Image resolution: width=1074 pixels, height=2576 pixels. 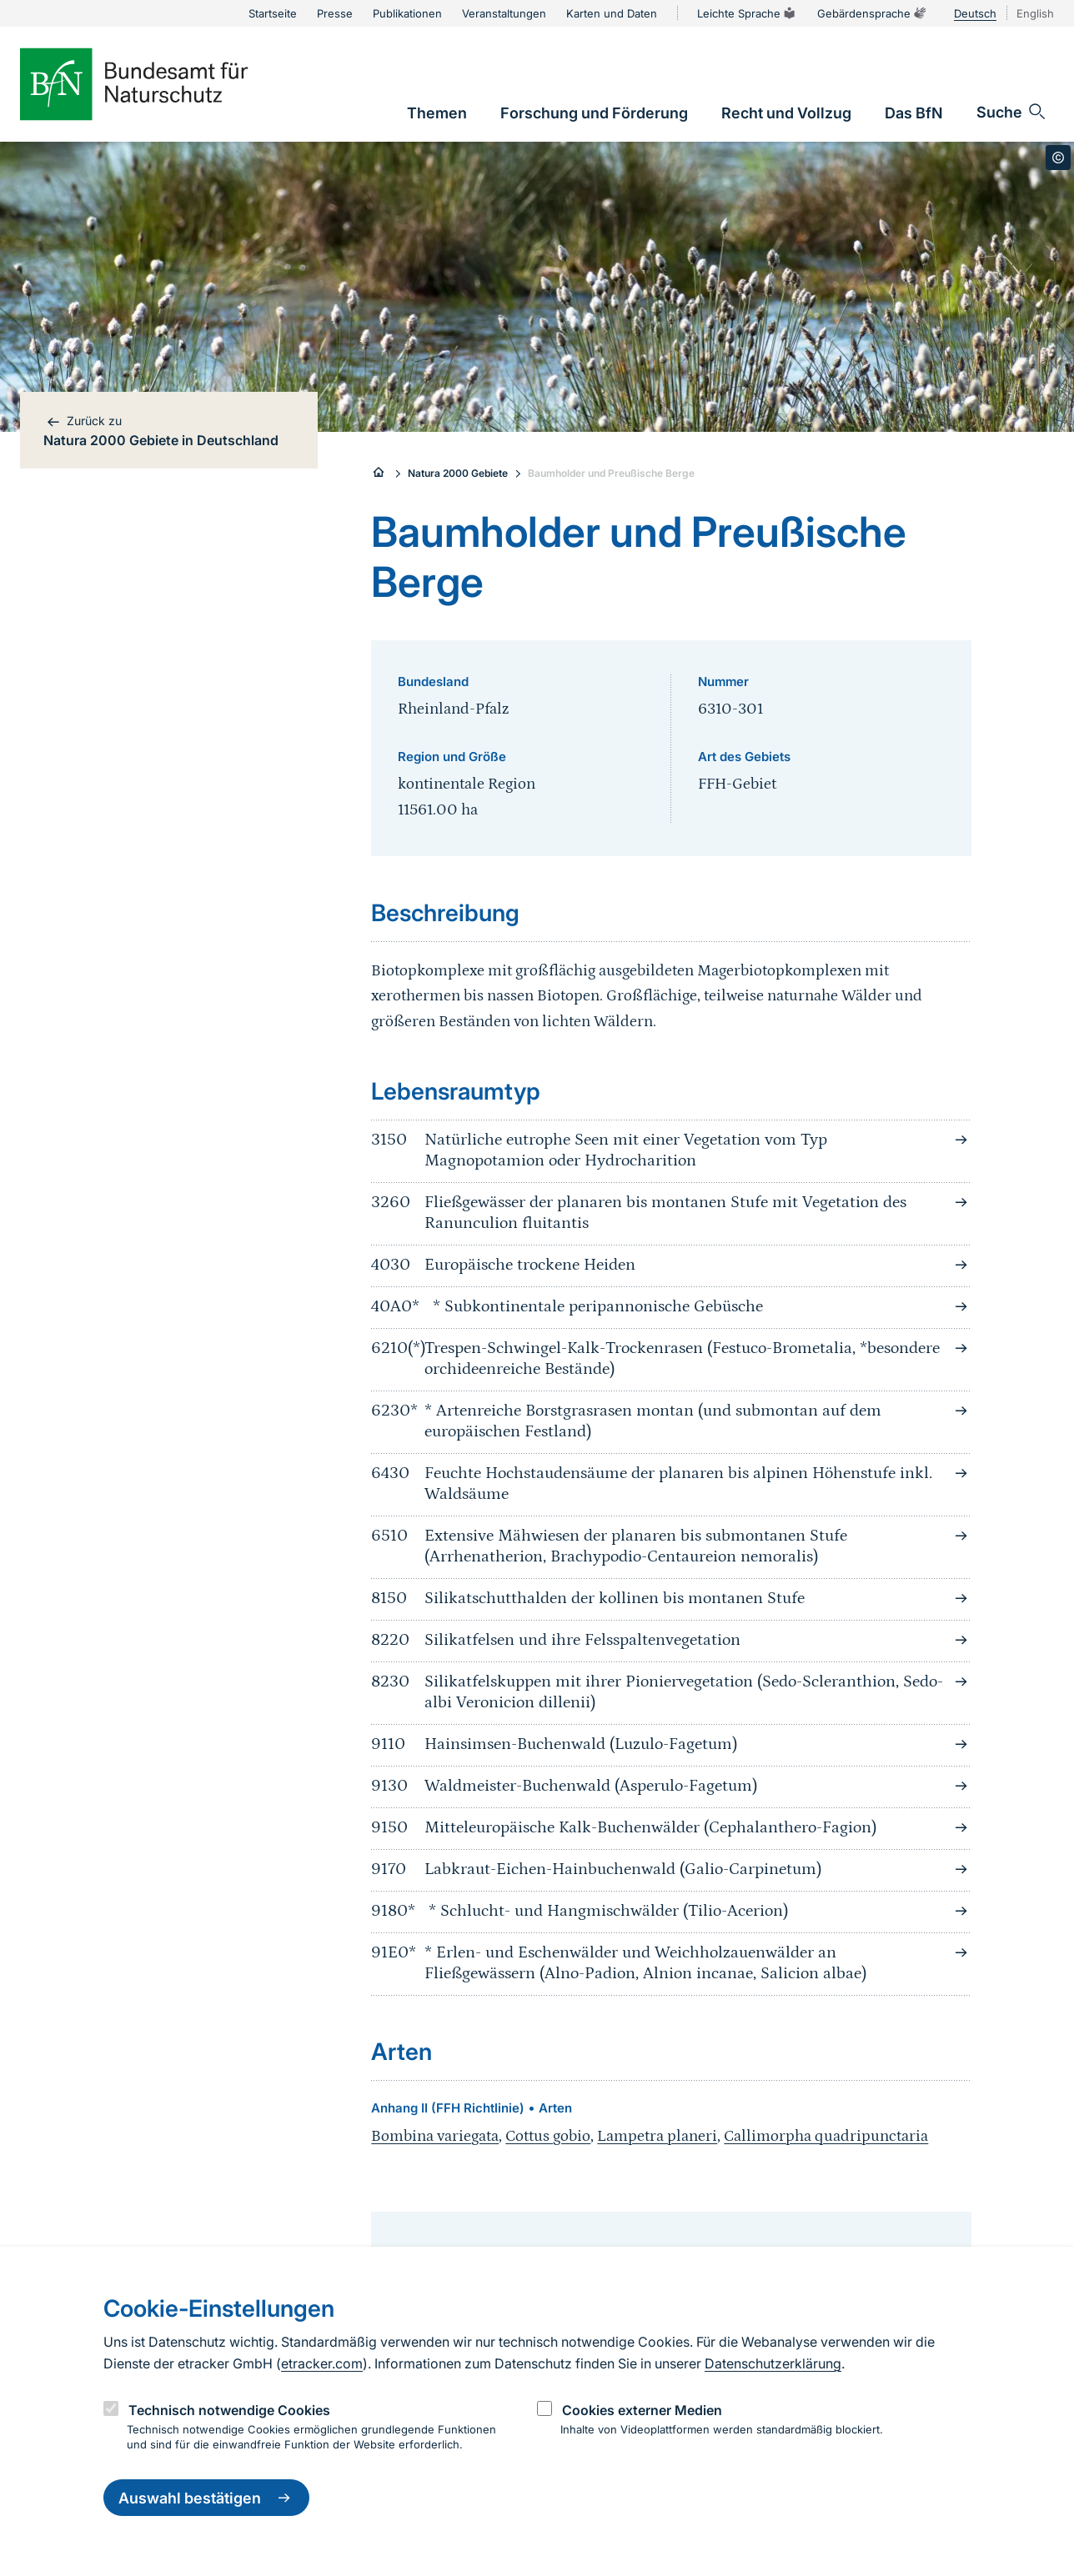 I want to click on Bombina variegata, so click(x=435, y=2136).